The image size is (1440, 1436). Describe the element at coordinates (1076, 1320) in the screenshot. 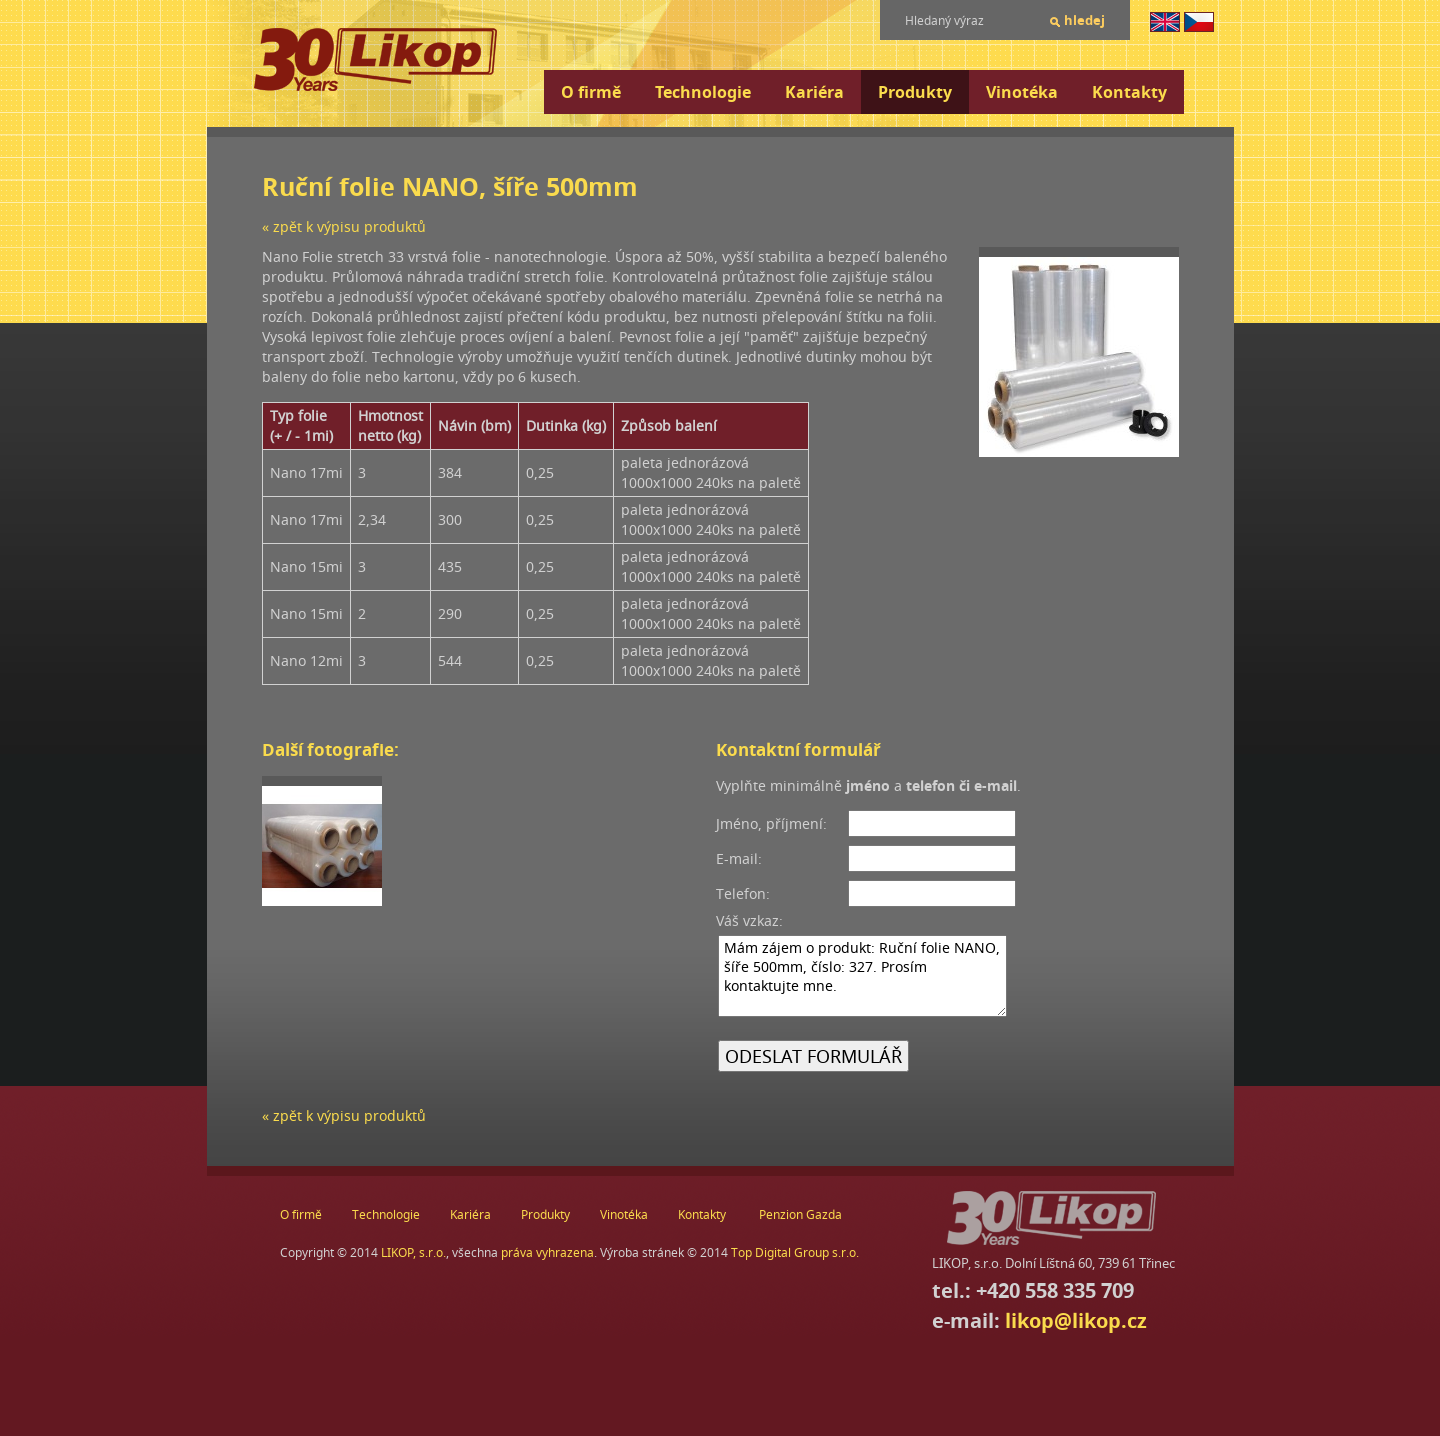

I see `likop@likop.cz` at that location.